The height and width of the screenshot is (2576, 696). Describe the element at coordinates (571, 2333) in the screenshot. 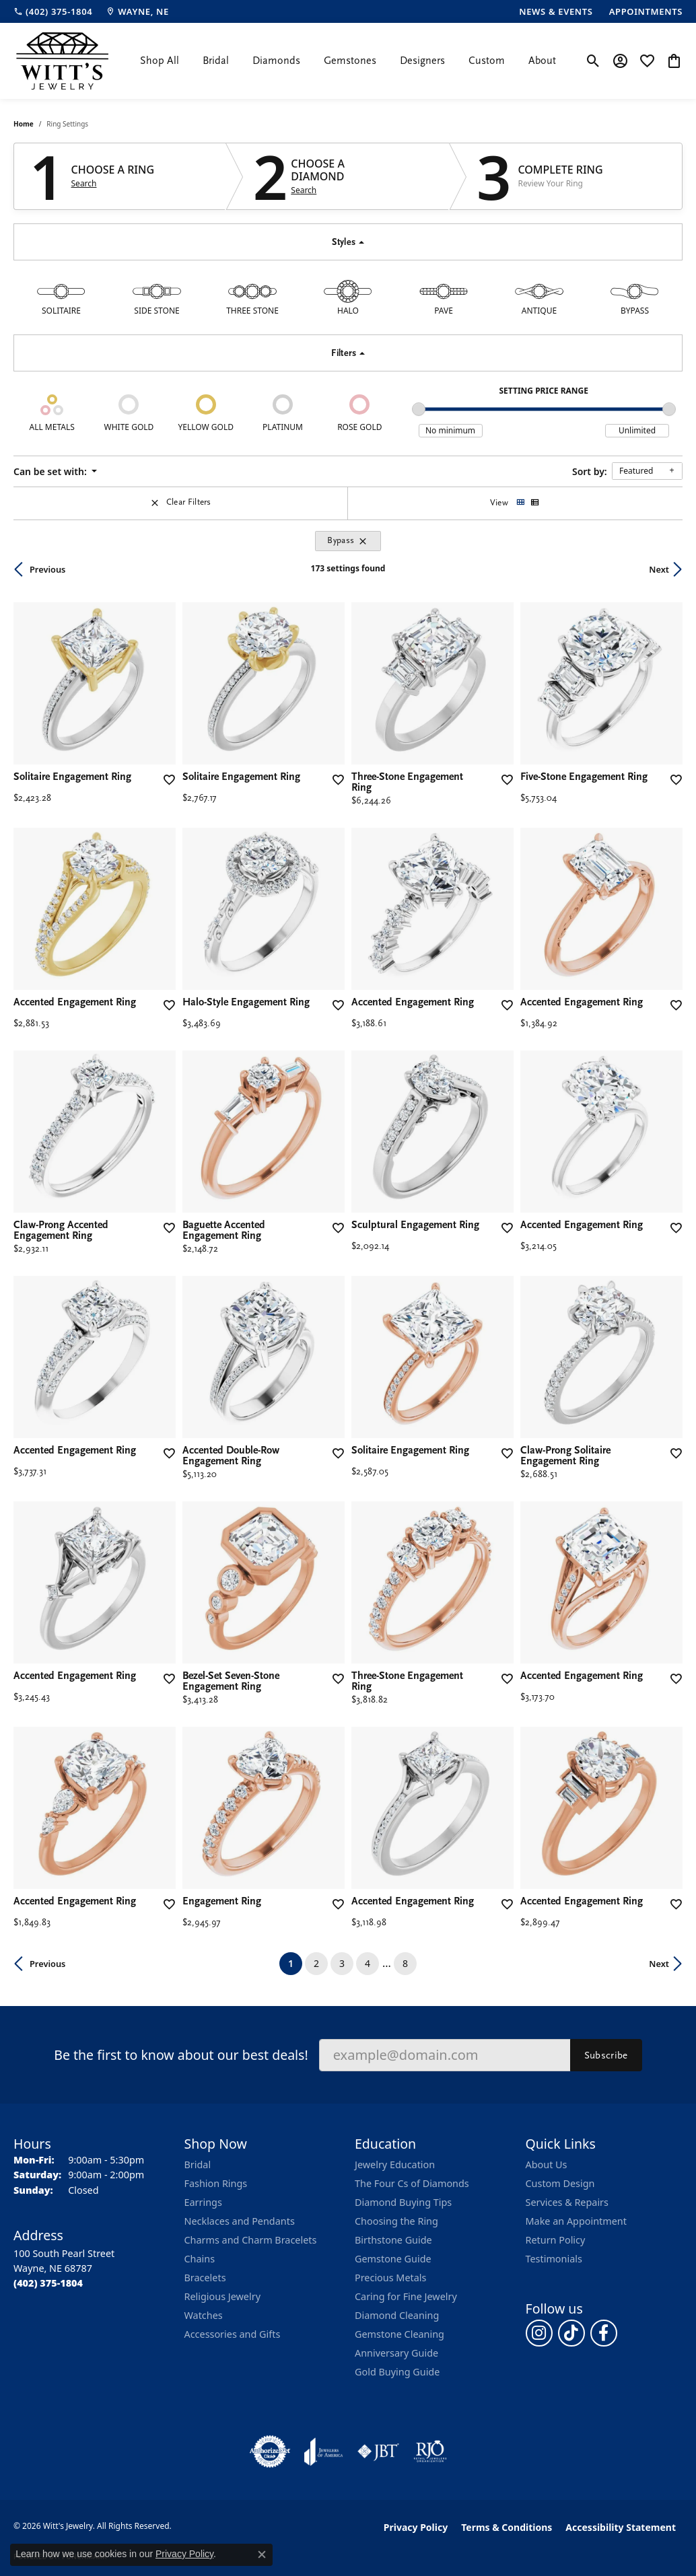

I see `[Follow us on TikTok (opens in new tab)]` at that location.